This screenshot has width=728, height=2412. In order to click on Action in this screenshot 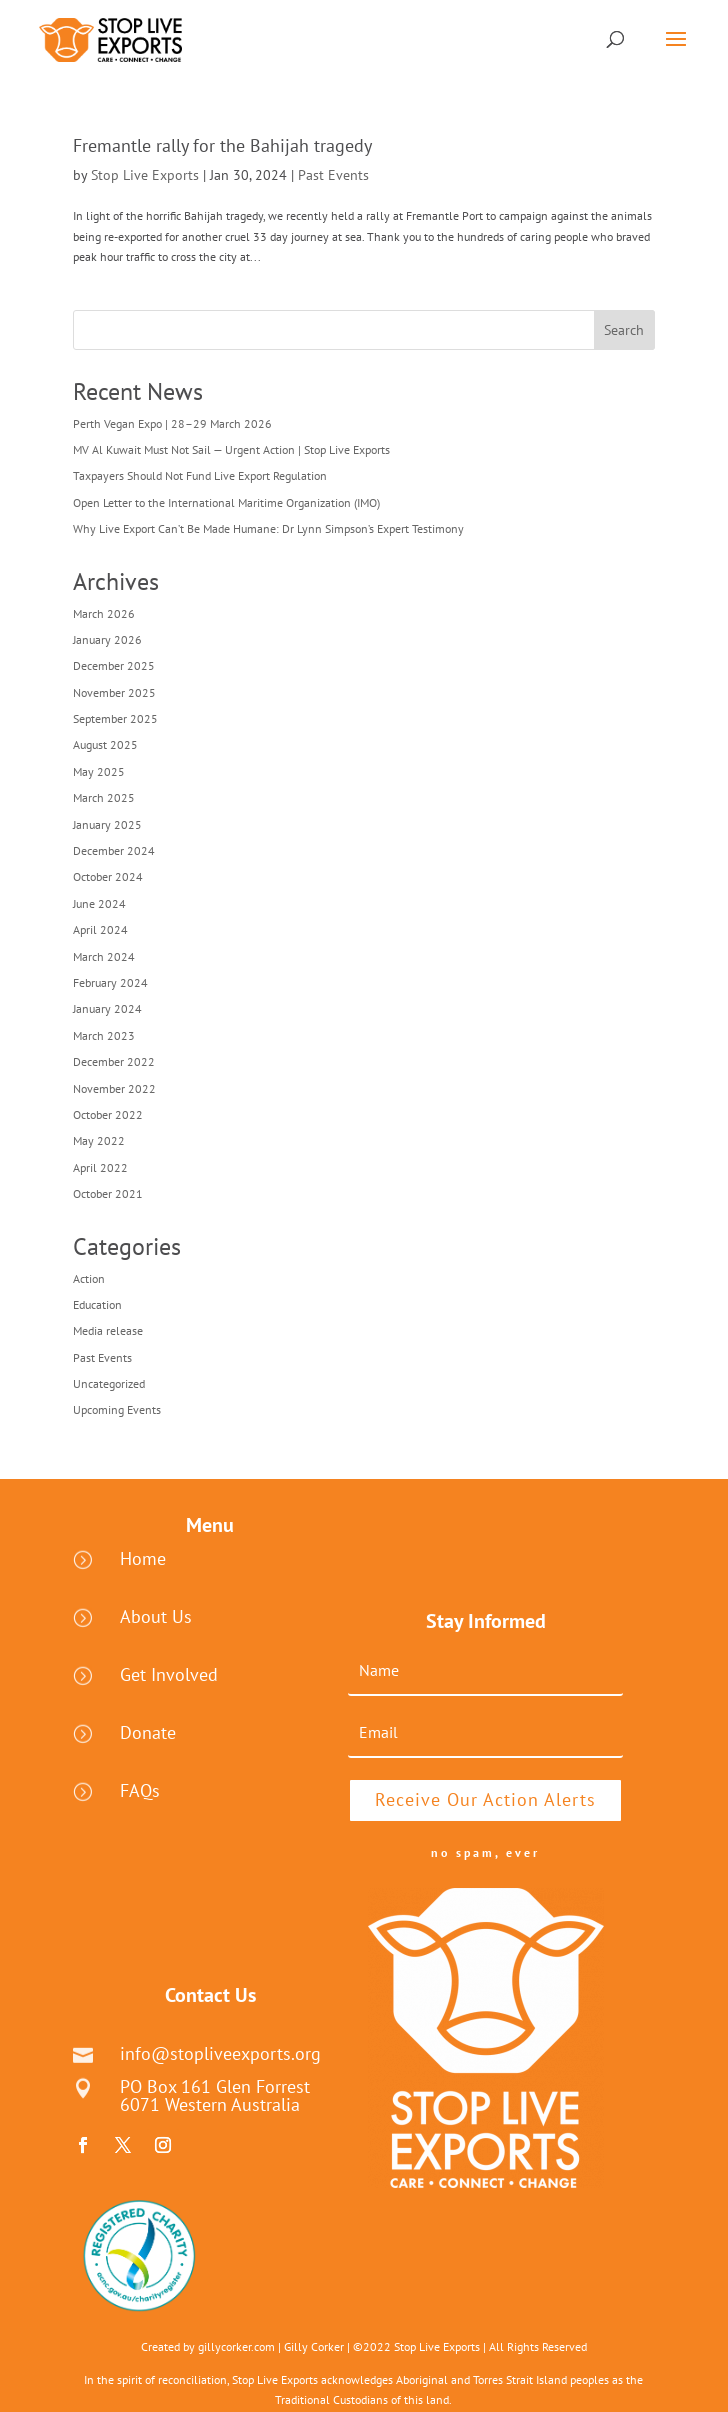, I will do `click(89, 1278)`.